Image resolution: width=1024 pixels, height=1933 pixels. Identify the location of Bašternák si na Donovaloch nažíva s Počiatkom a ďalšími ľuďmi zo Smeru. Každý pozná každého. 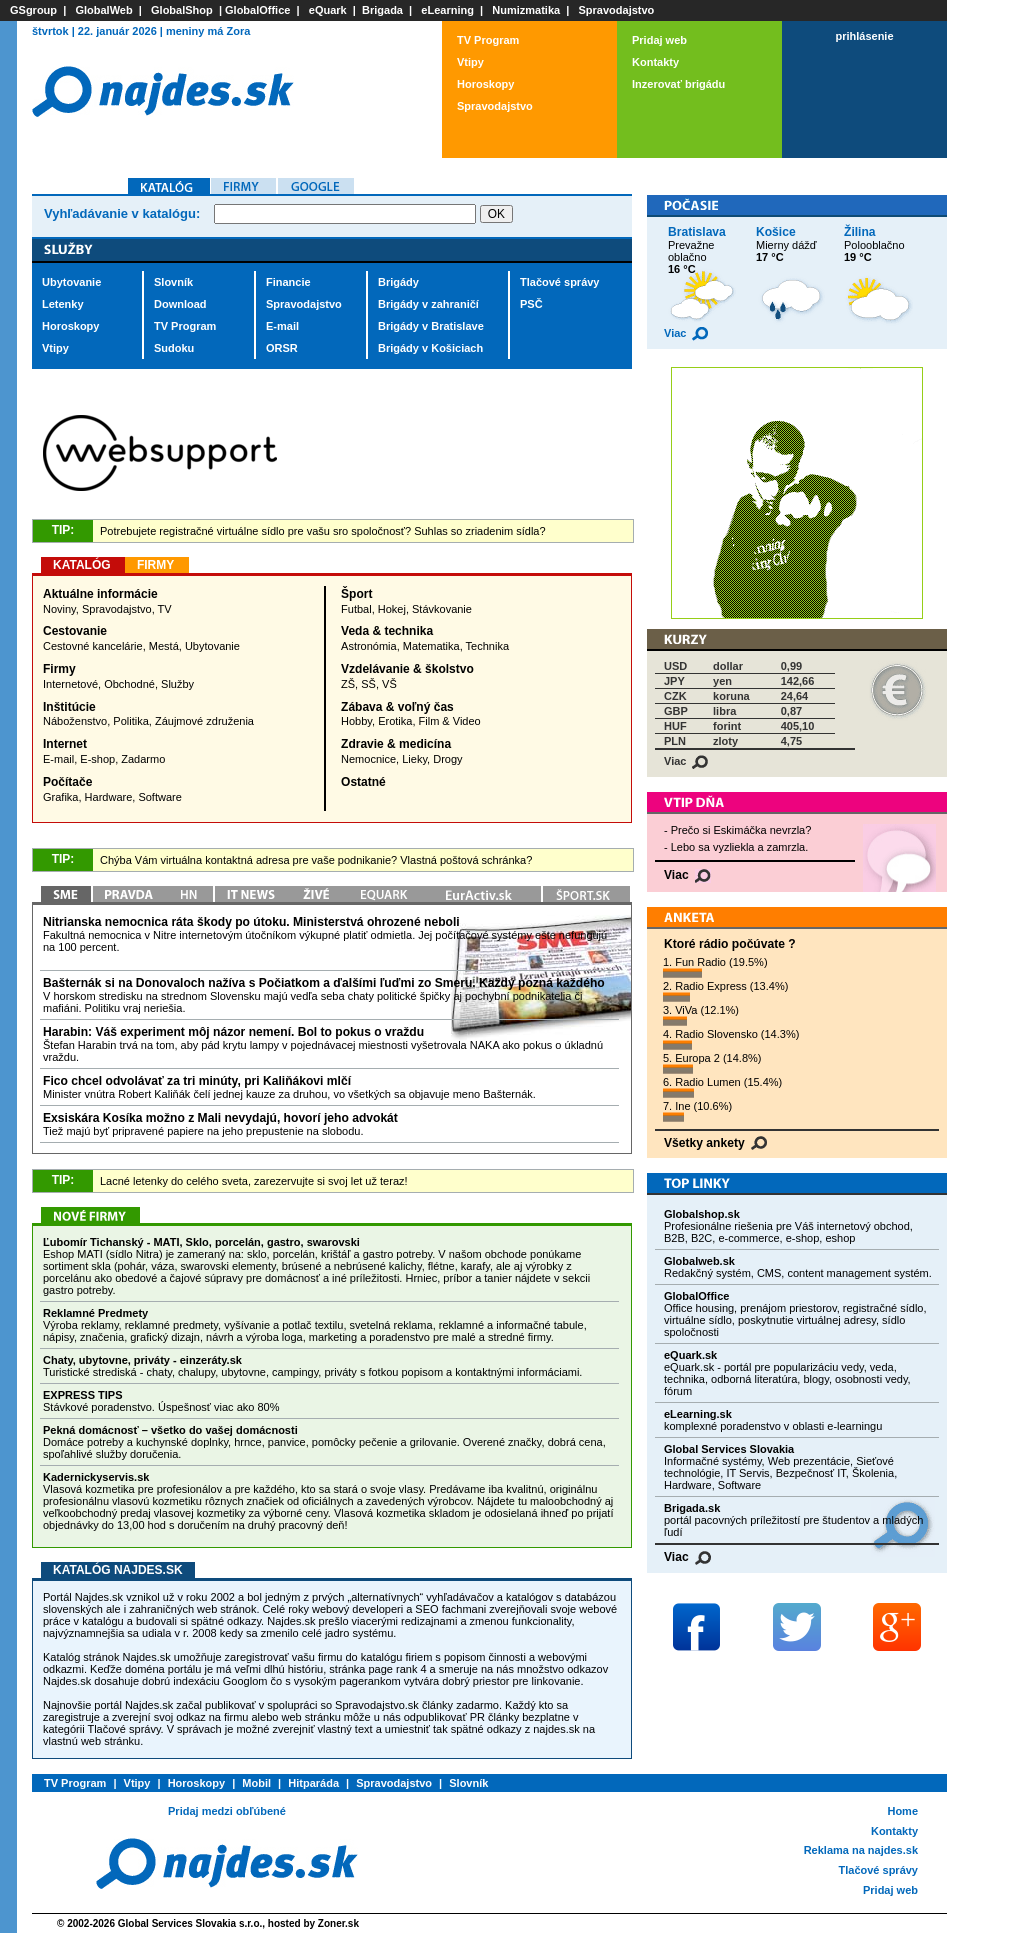
(324, 983).